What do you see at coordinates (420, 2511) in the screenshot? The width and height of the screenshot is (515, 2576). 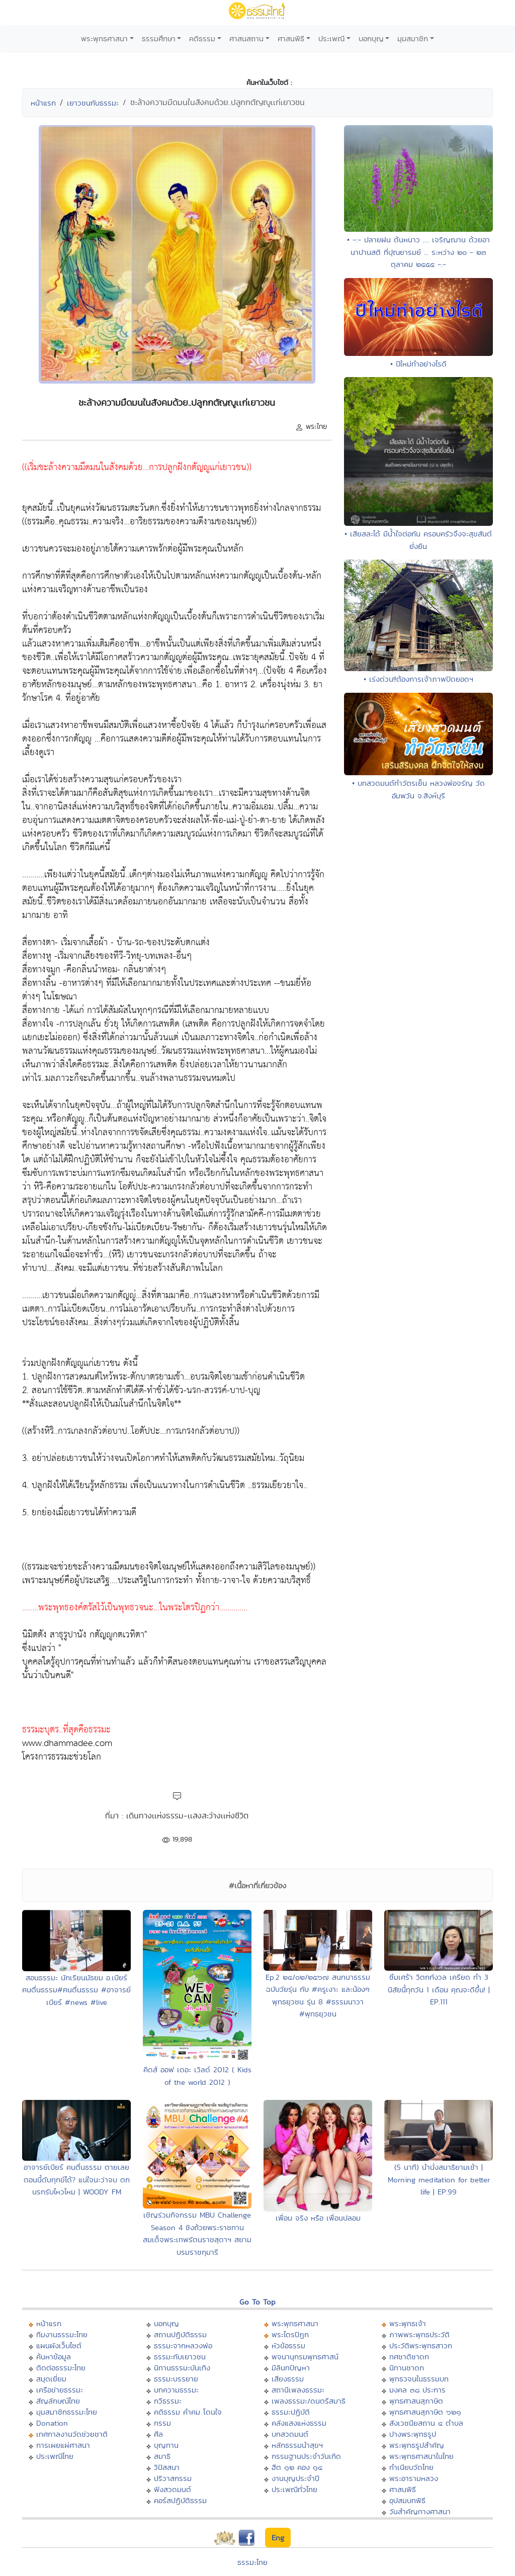 I see `วันสำคัญทางศาสนา` at bounding box center [420, 2511].